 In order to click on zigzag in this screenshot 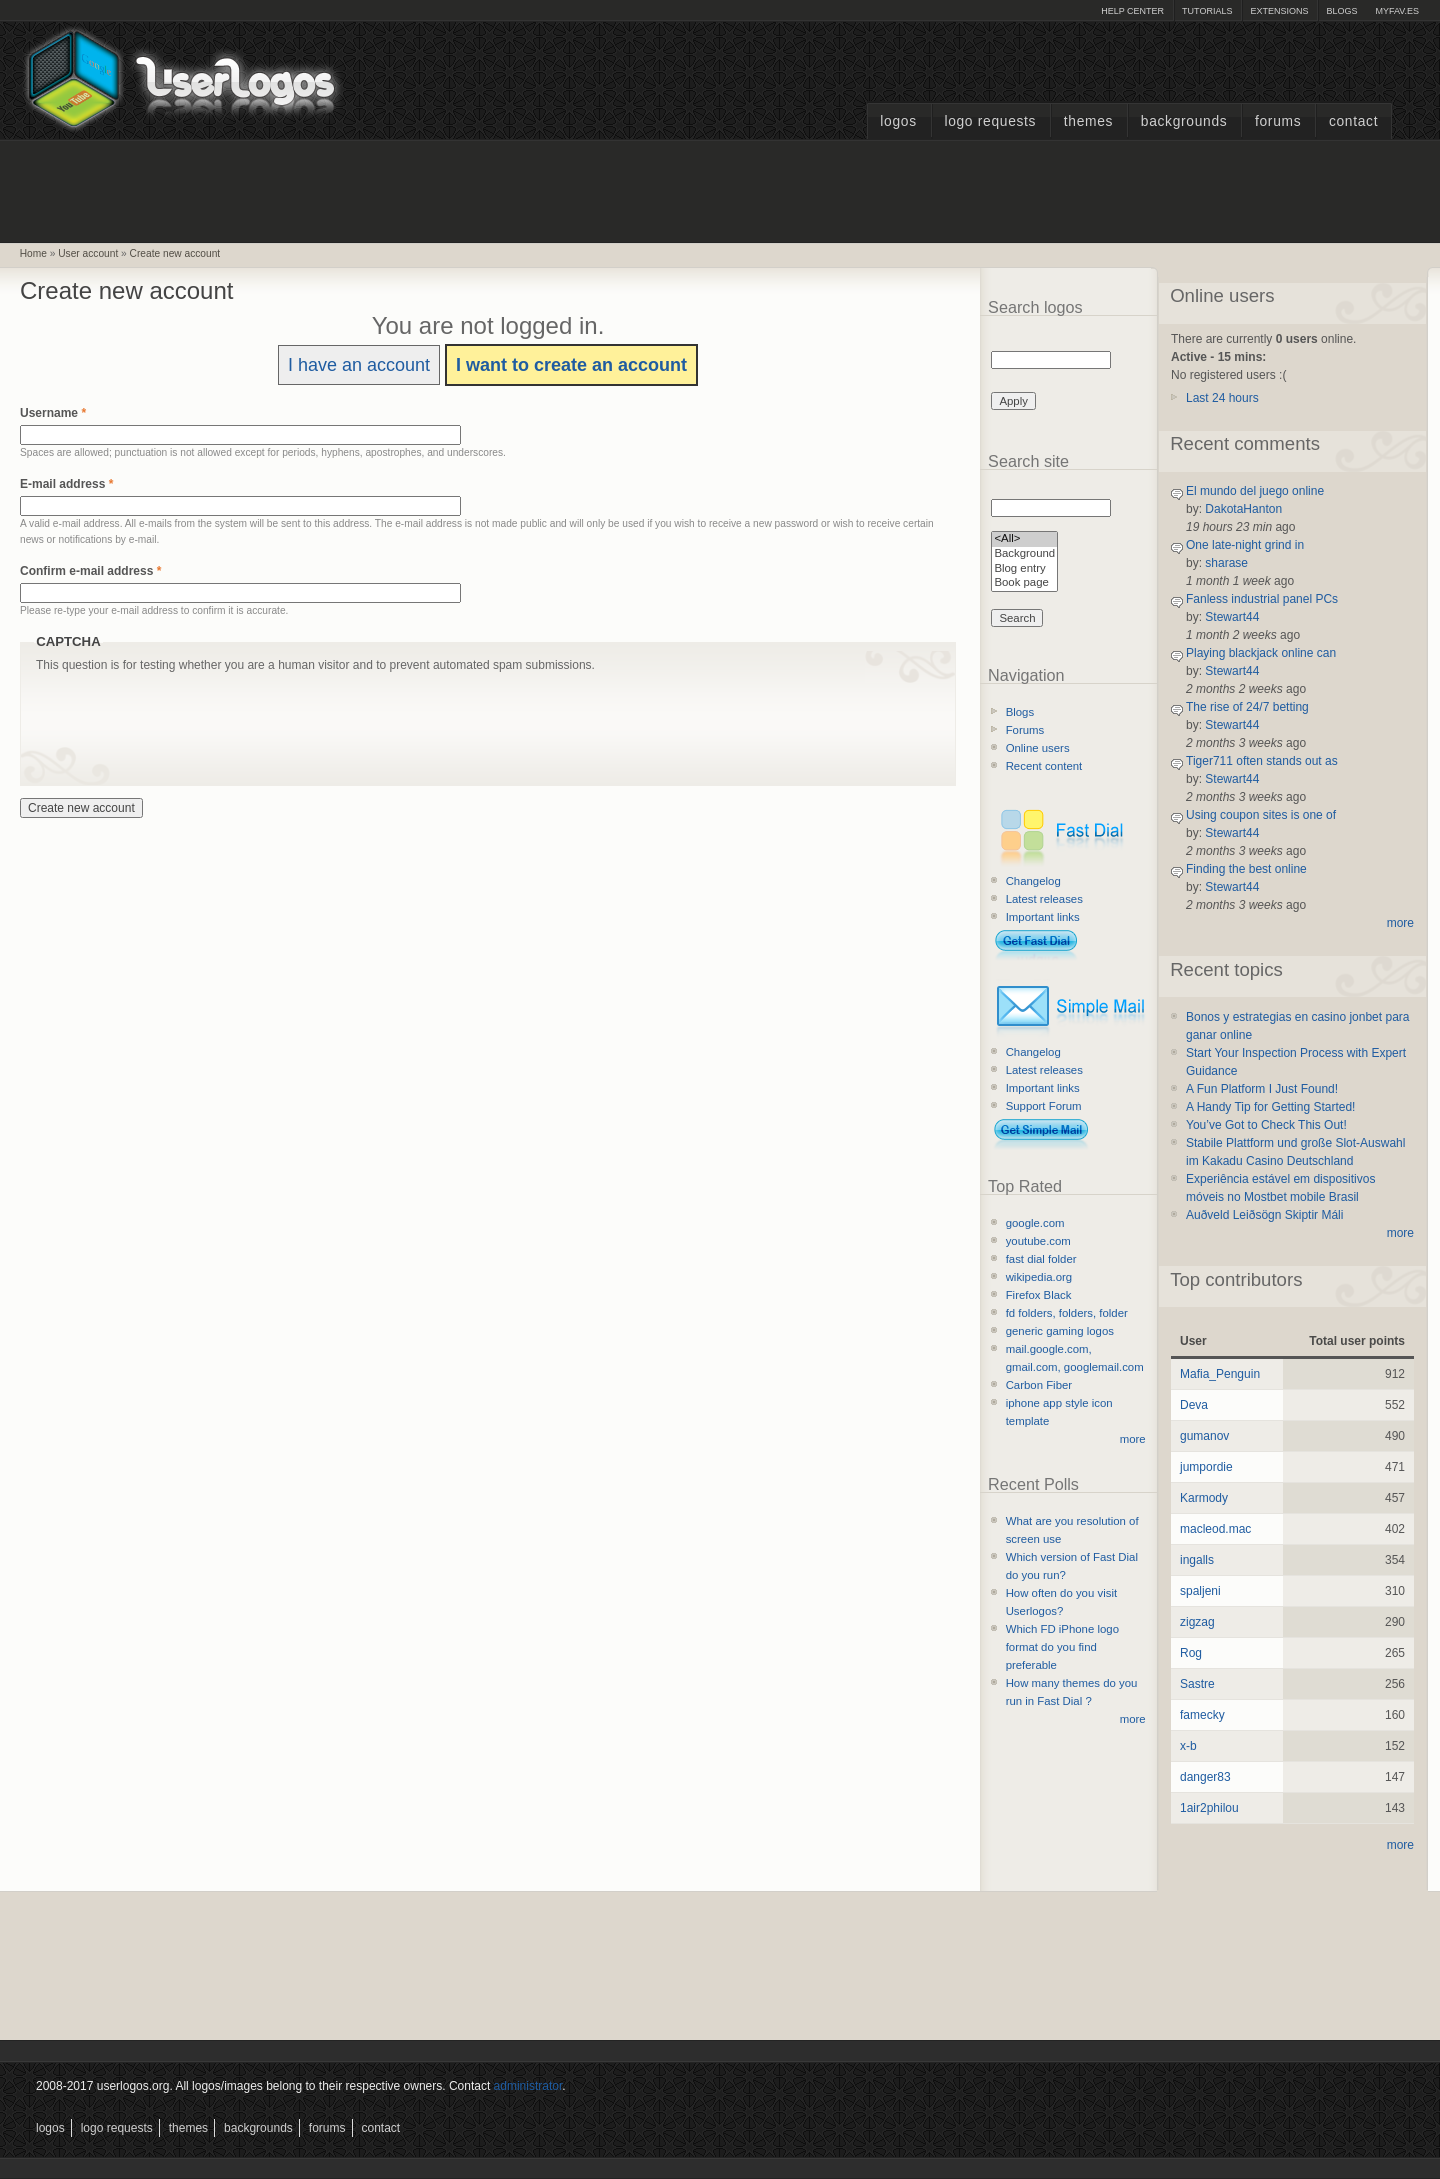, I will do `click(1197, 1622)`.